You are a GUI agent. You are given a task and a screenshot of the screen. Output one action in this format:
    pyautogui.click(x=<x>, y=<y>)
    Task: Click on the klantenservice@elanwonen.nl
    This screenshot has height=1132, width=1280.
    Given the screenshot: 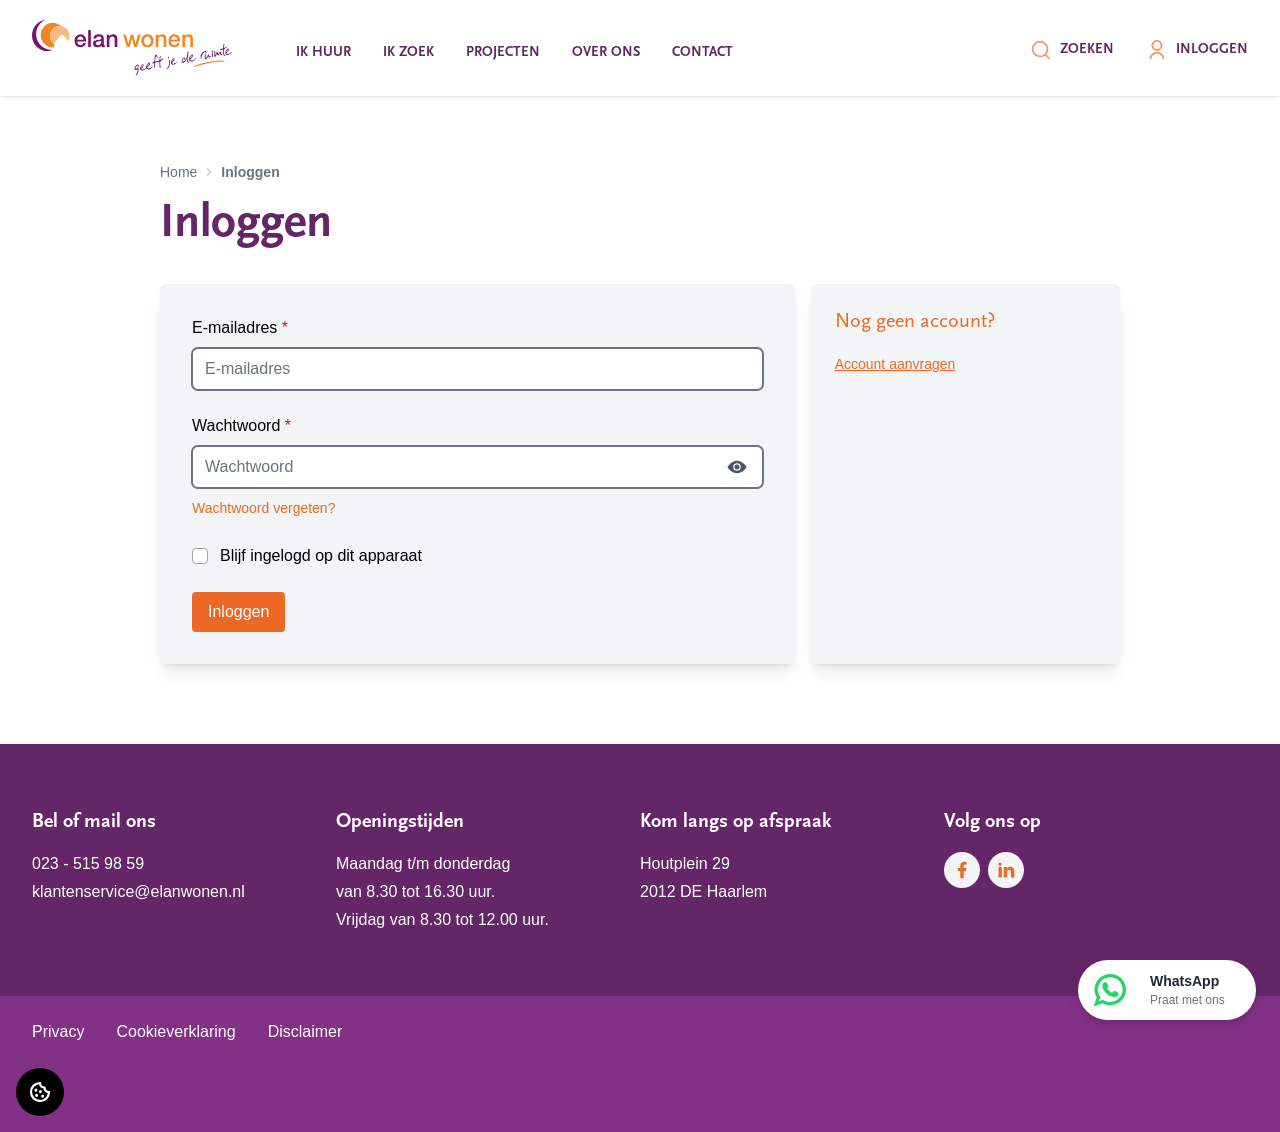 What is the action you would take?
    pyautogui.click(x=138, y=891)
    